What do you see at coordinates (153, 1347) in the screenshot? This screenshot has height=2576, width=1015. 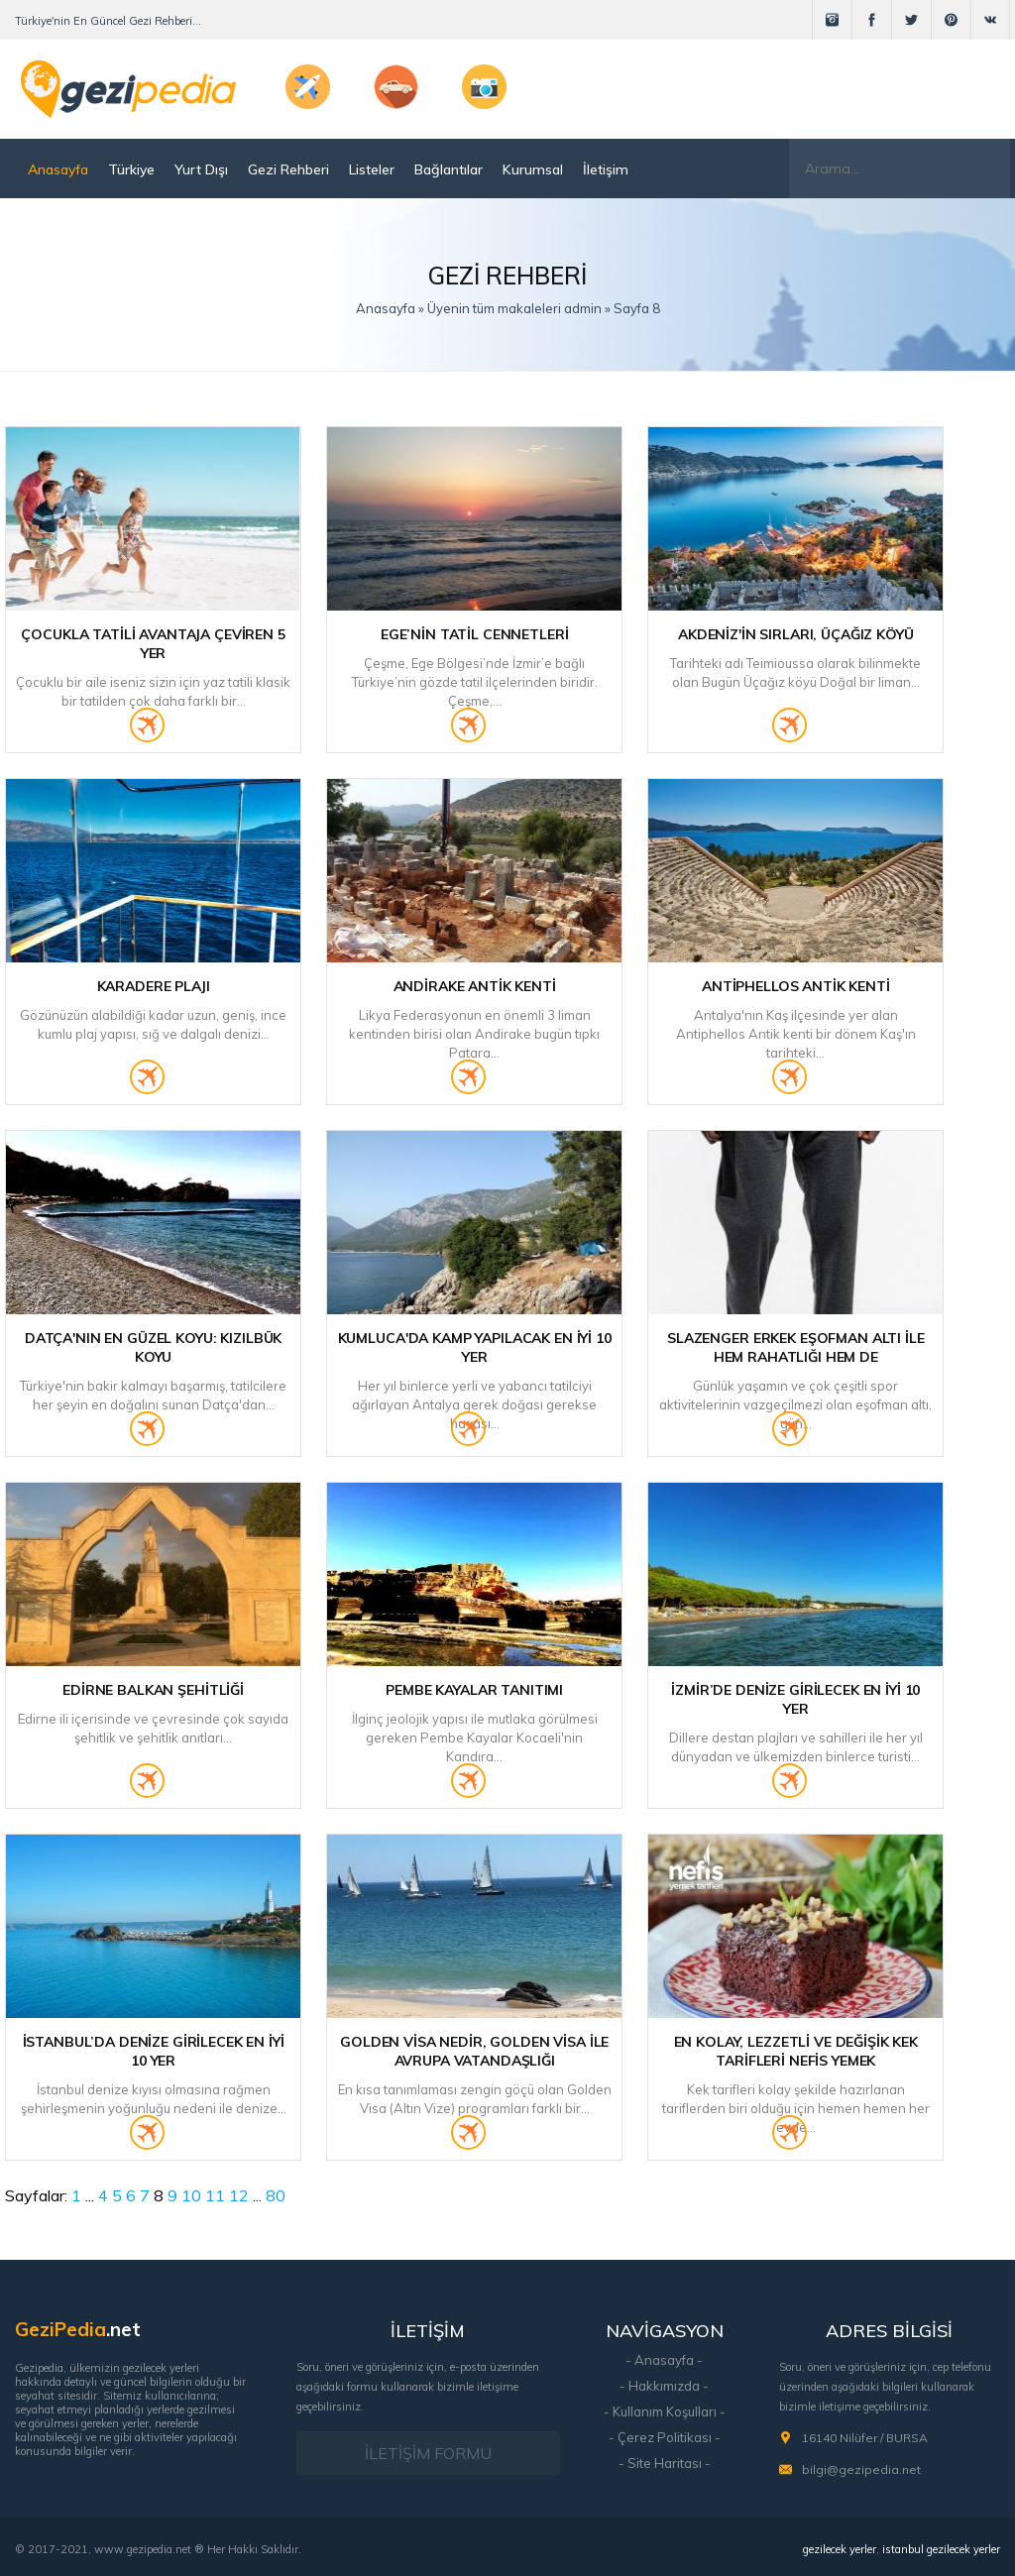 I see `Datça'nın En Güzel Koyu: Kızılbük Koyu` at bounding box center [153, 1347].